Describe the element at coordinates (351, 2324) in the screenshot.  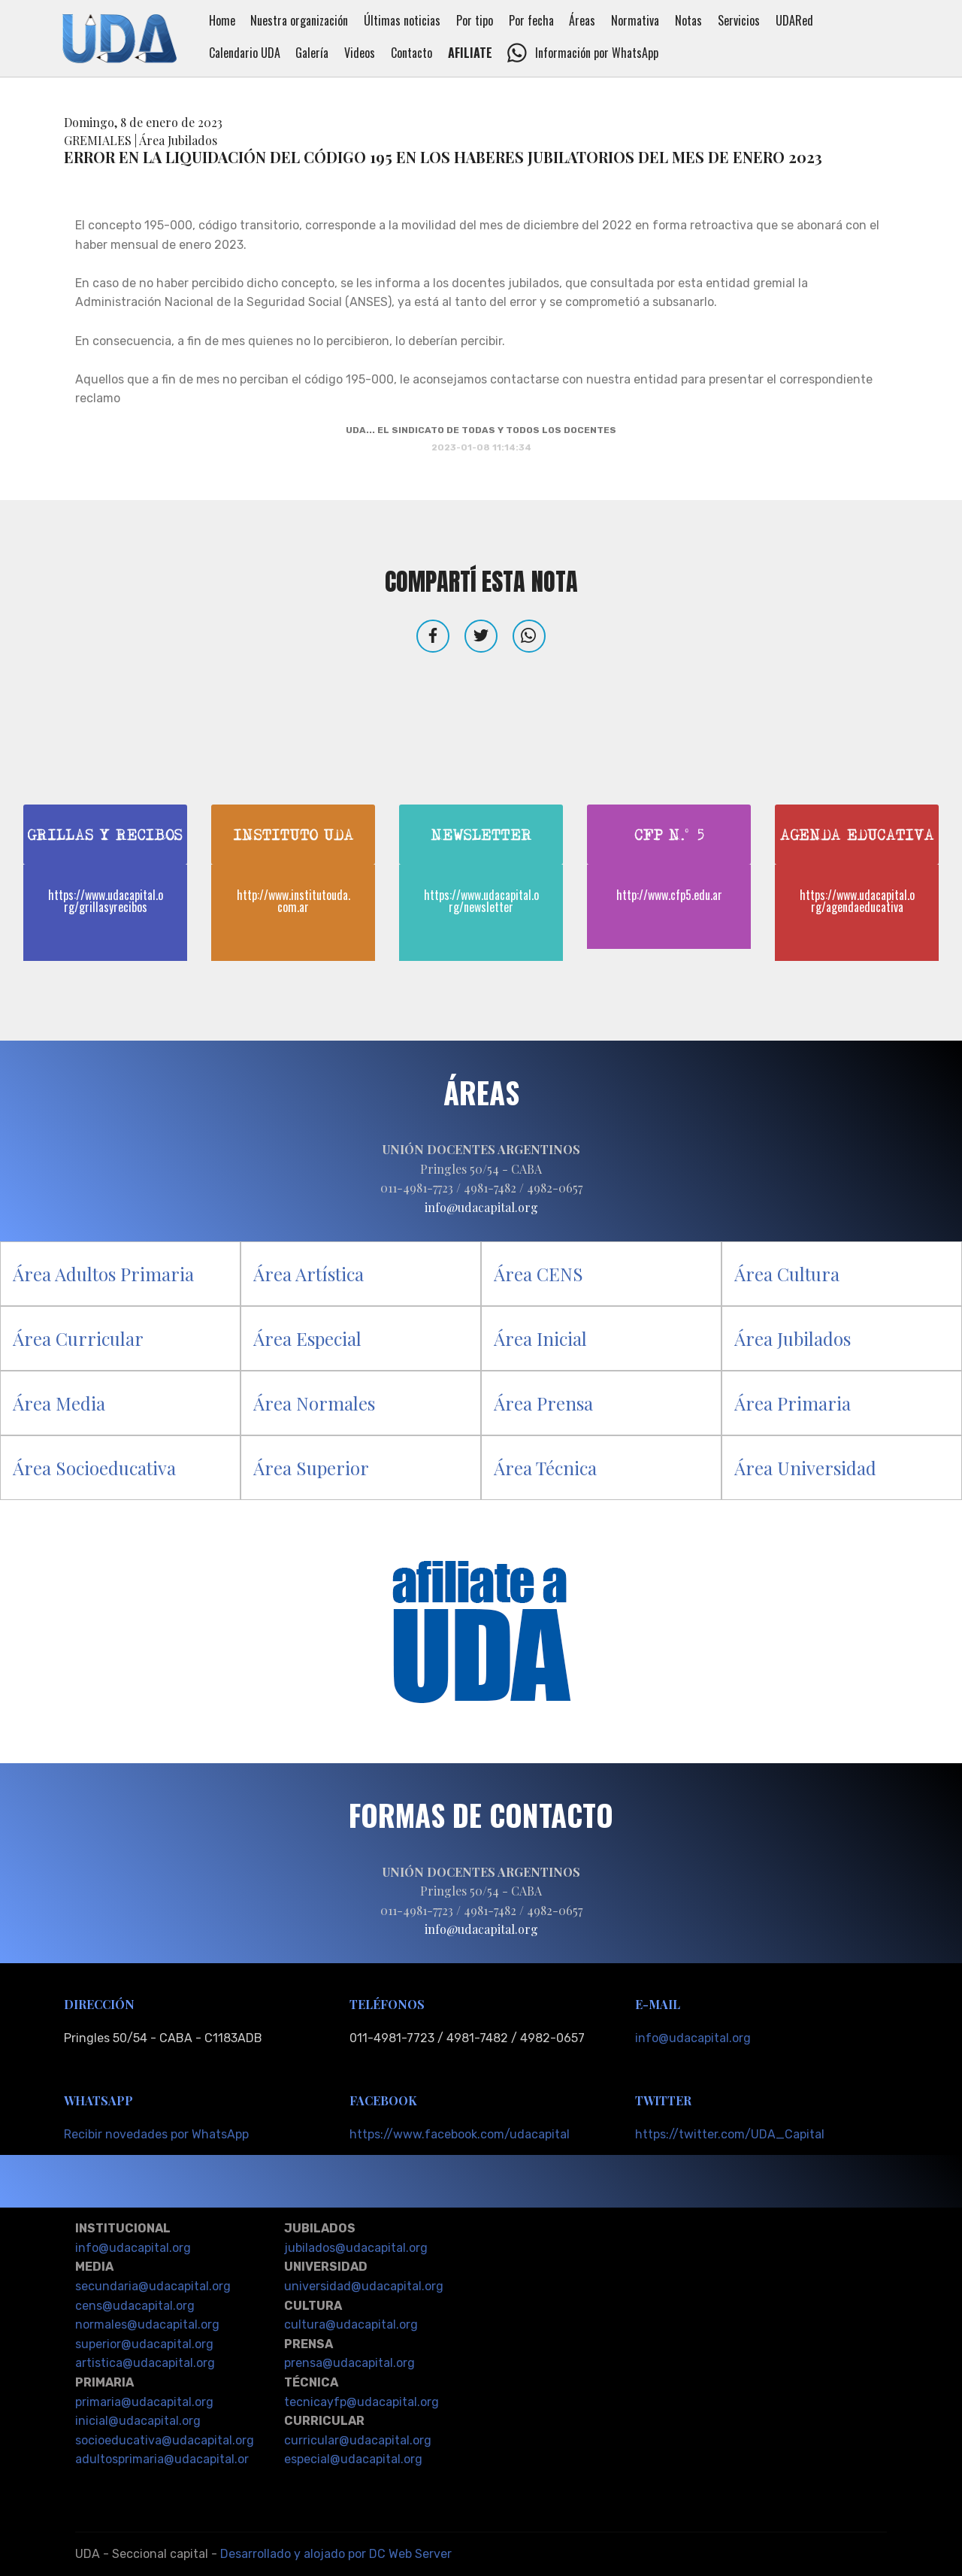
I see `cultura@udacapital.org` at that location.